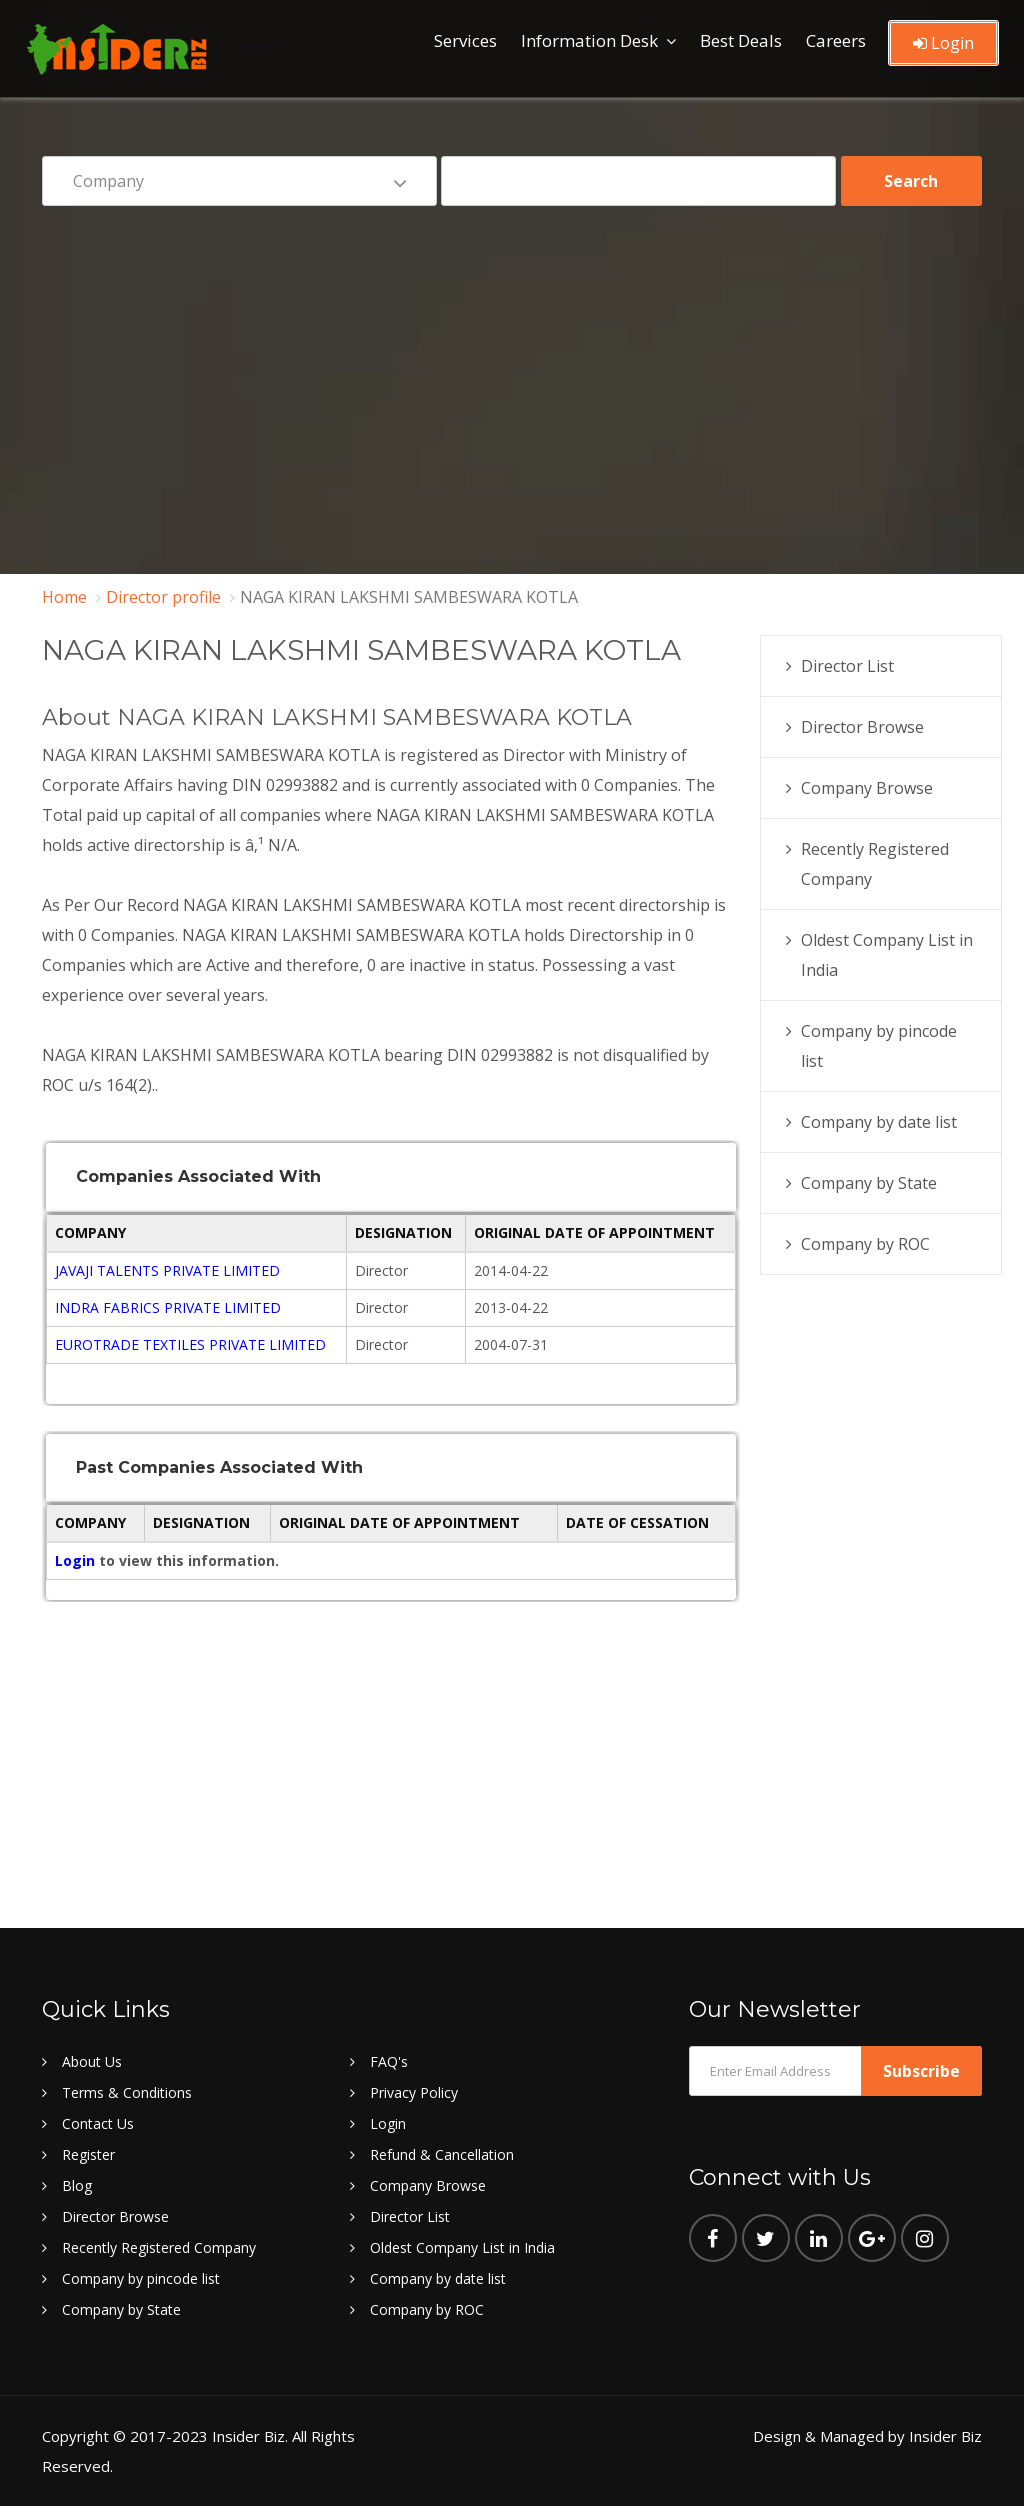 The width and height of the screenshot is (1024, 2506). What do you see at coordinates (867, 788) in the screenshot?
I see `Company Browse` at bounding box center [867, 788].